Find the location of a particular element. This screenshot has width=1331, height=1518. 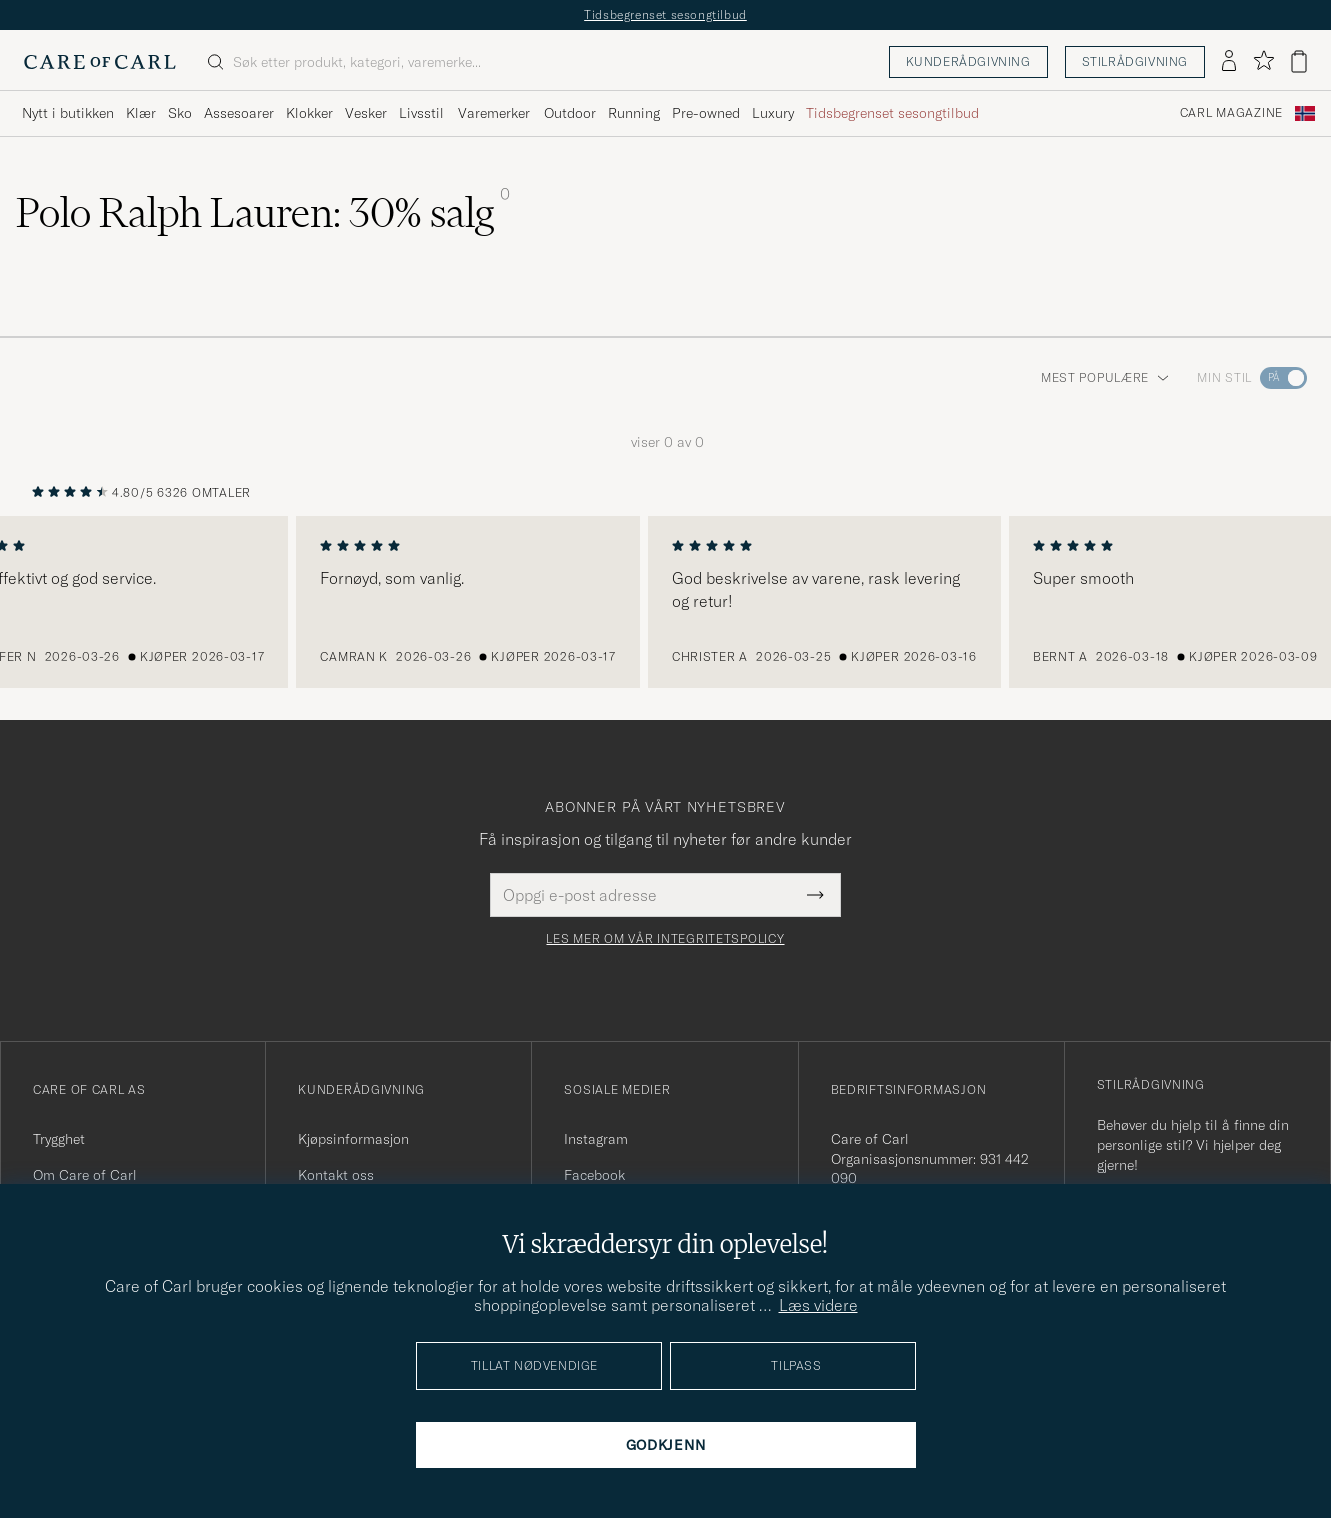

Sko [Visa undermeny för Sko] is located at coordinates (180, 113).